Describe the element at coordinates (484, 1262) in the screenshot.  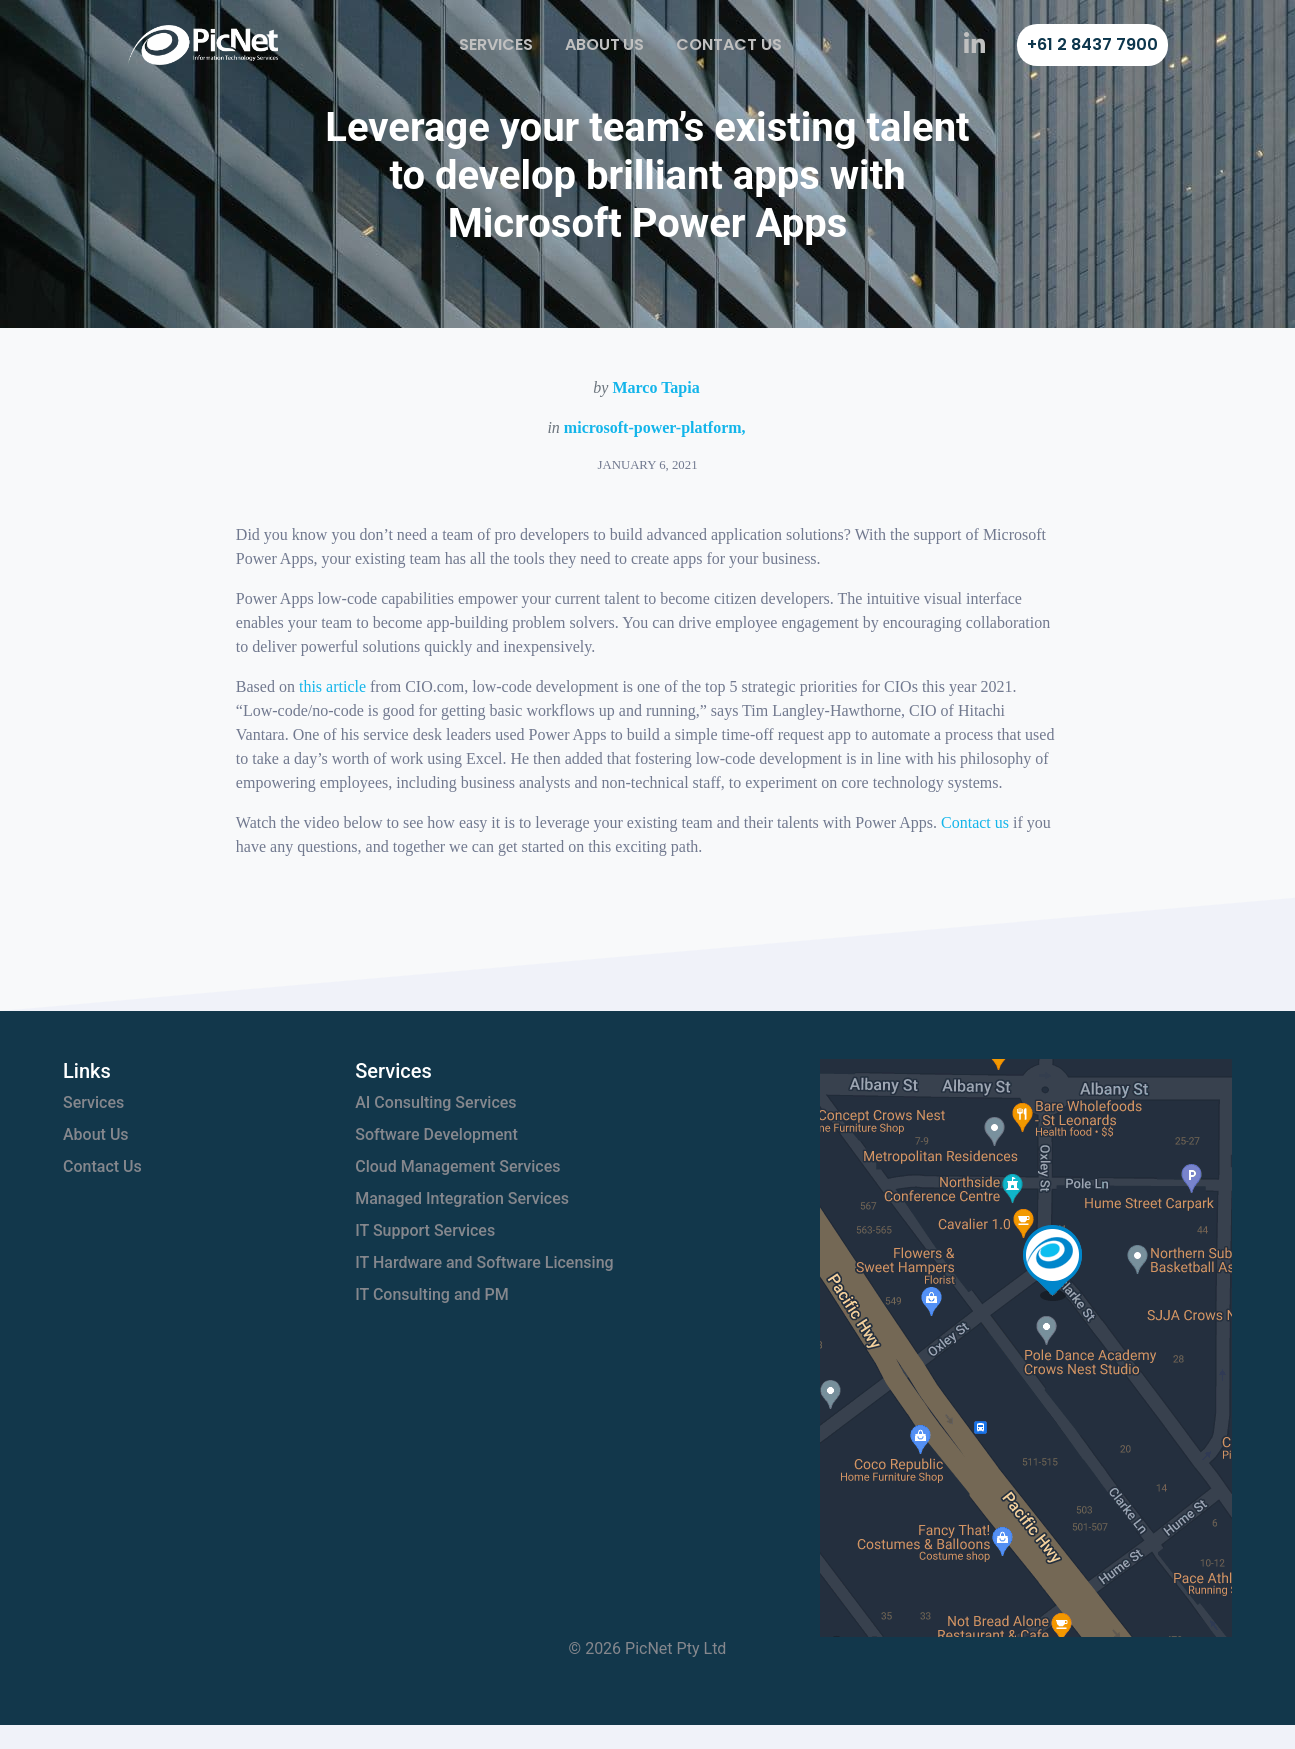
I see `IT Hardware and Software Licensing` at that location.